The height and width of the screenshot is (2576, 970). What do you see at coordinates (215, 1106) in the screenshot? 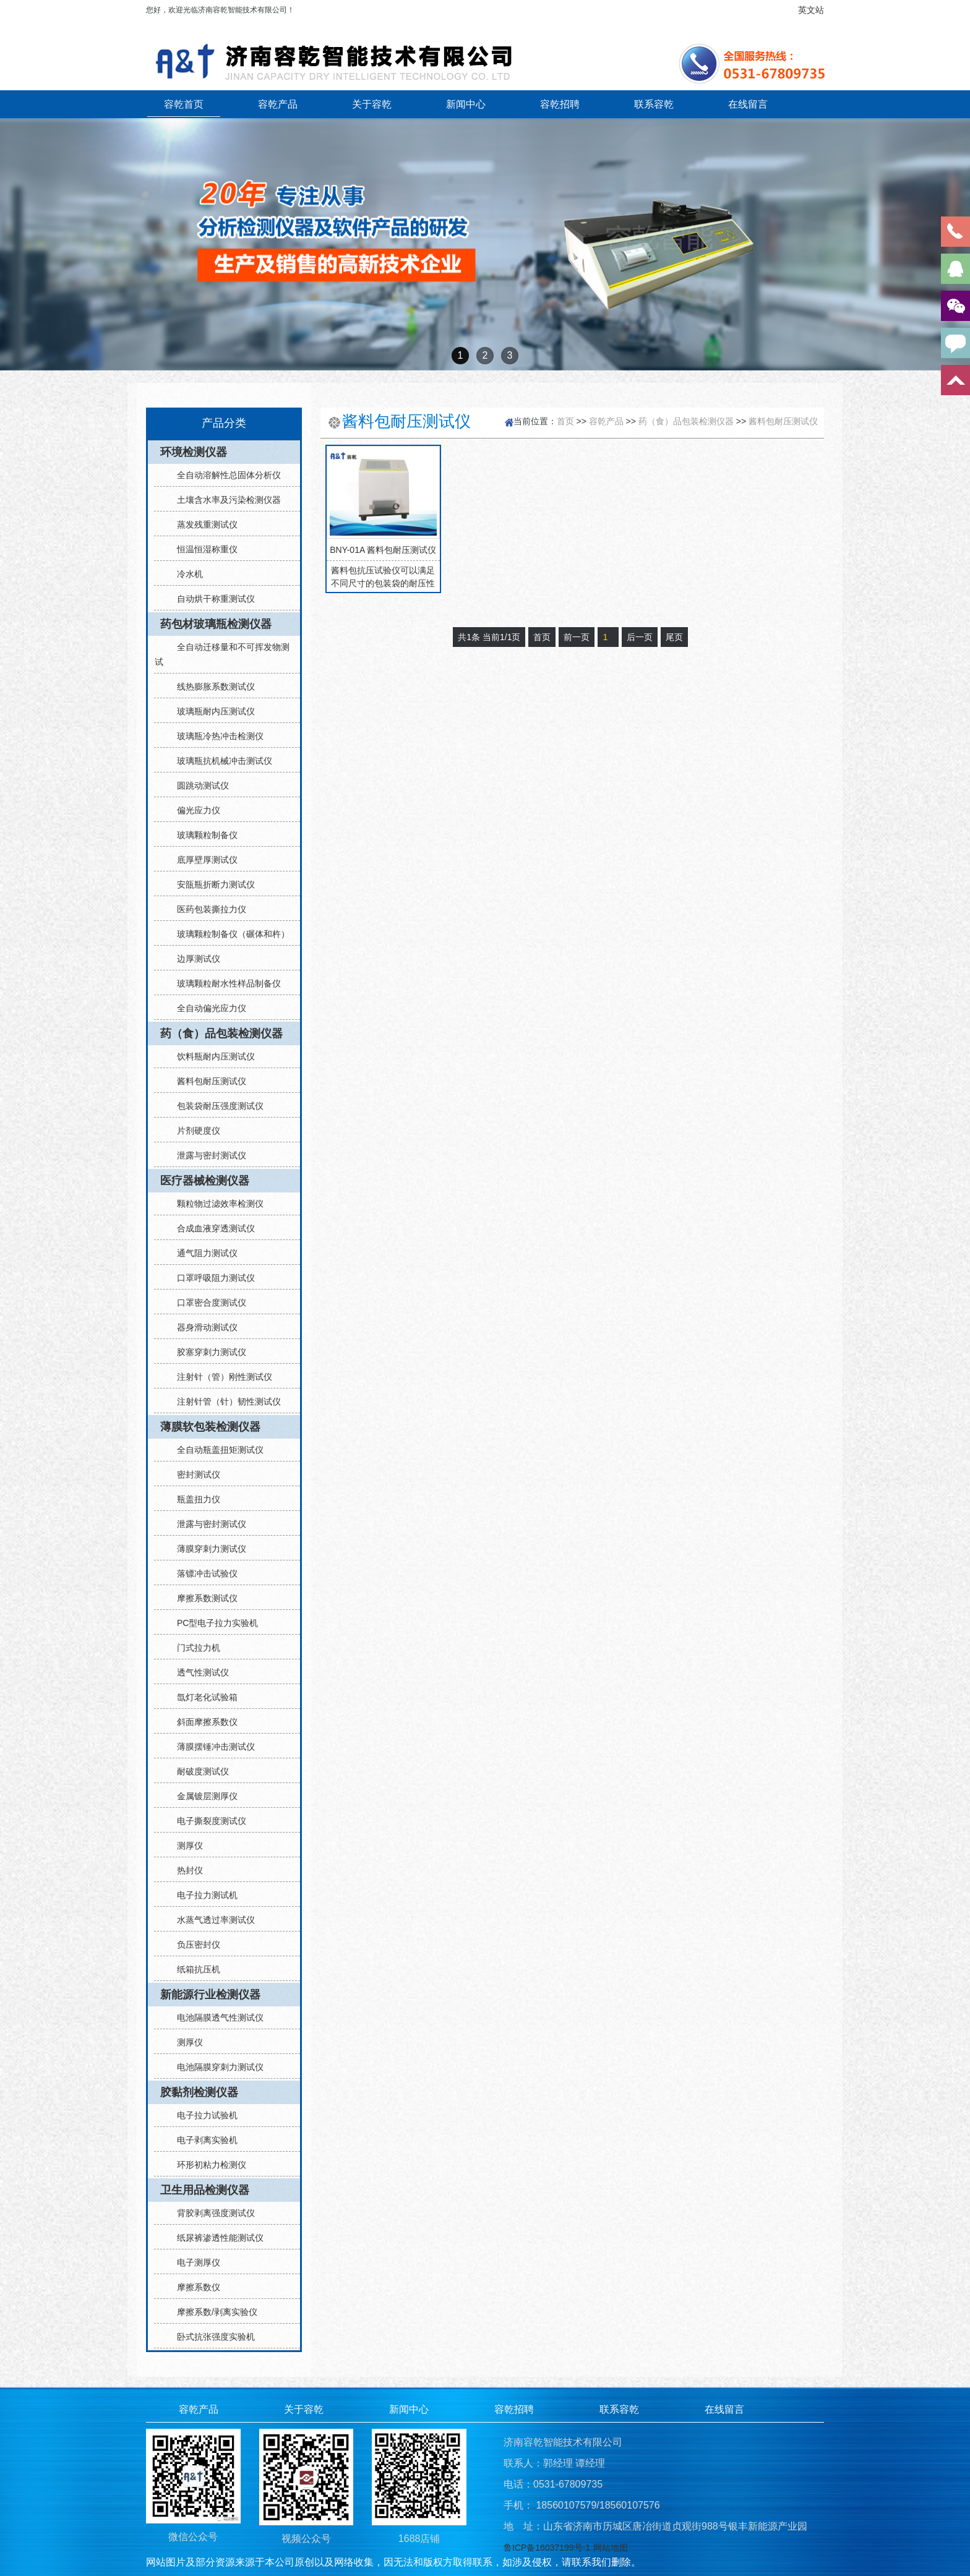
I see `包装袋耐压强度测试仪` at bounding box center [215, 1106].